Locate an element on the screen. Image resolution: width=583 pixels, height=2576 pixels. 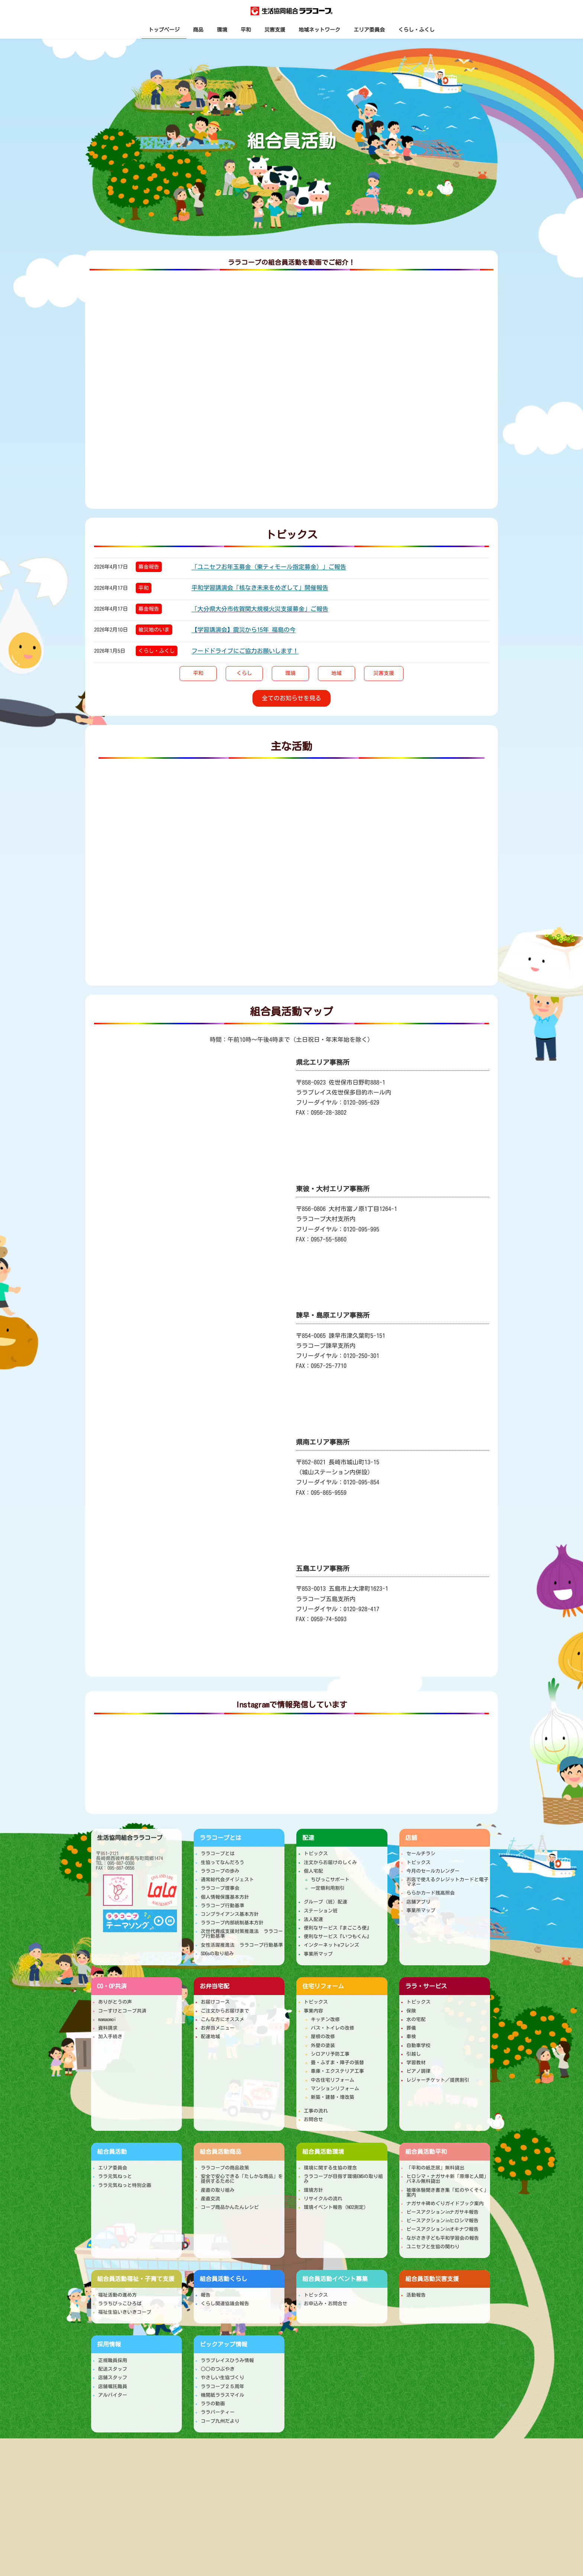
ららかカード残高照会 is located at coordinates (430, 1893).